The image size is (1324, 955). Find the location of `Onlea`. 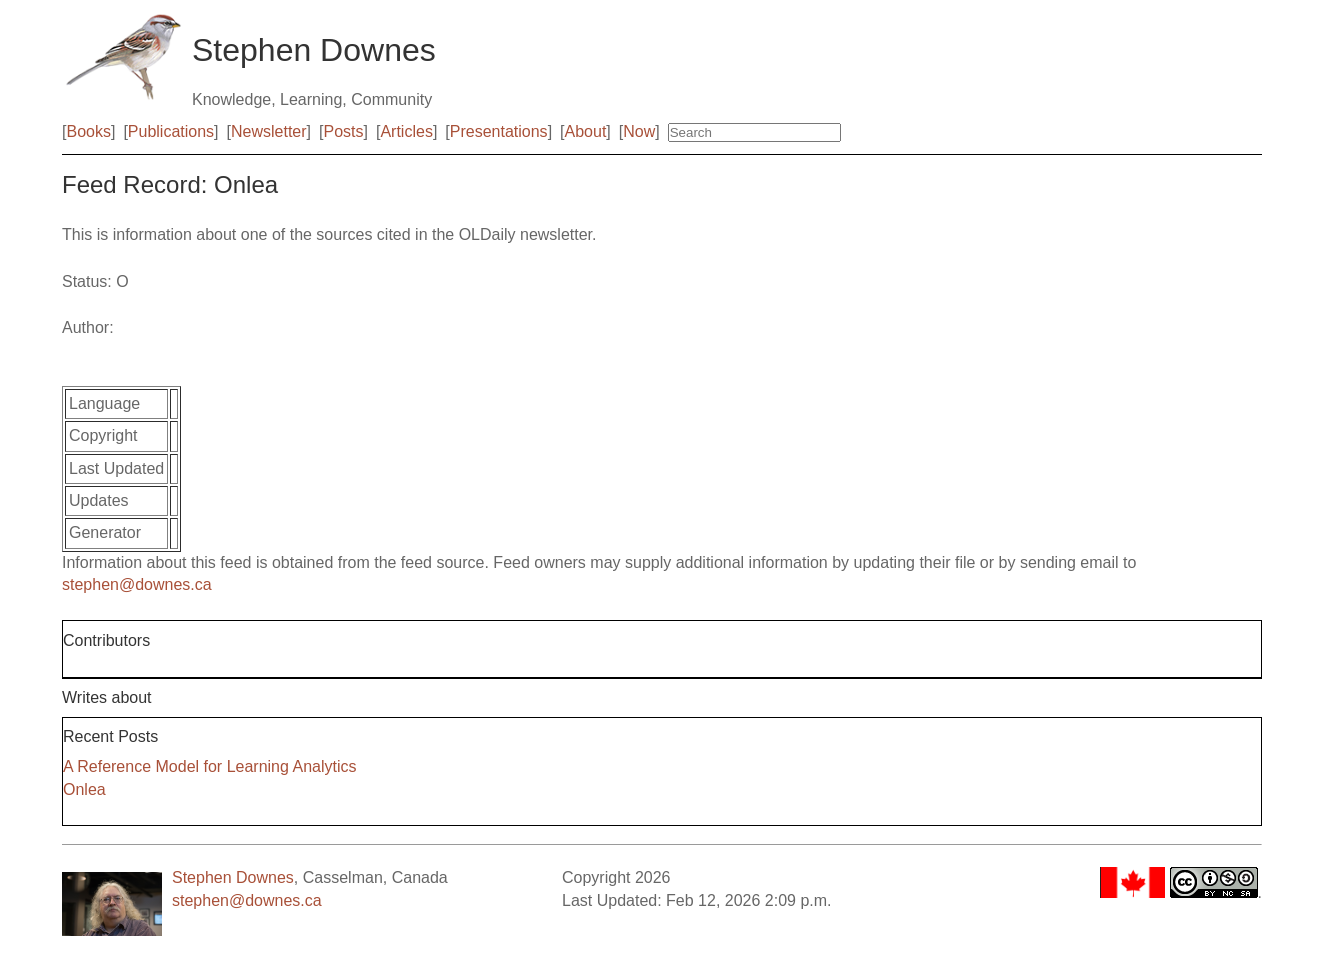

Onlea is located at coordinates (84, 789).